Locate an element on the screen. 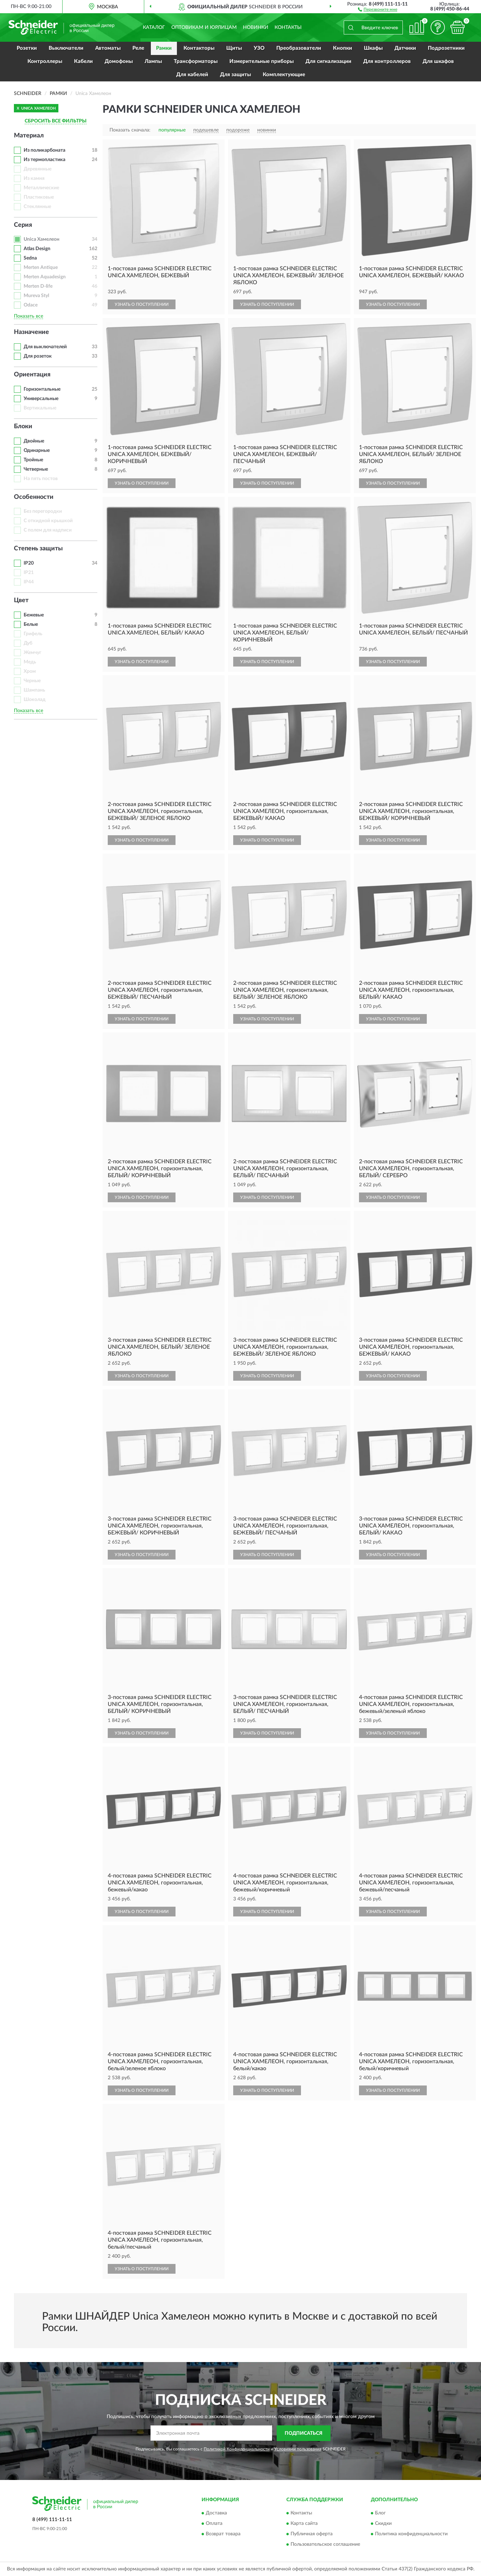  Шоколад is located at coordinates (35, 699).